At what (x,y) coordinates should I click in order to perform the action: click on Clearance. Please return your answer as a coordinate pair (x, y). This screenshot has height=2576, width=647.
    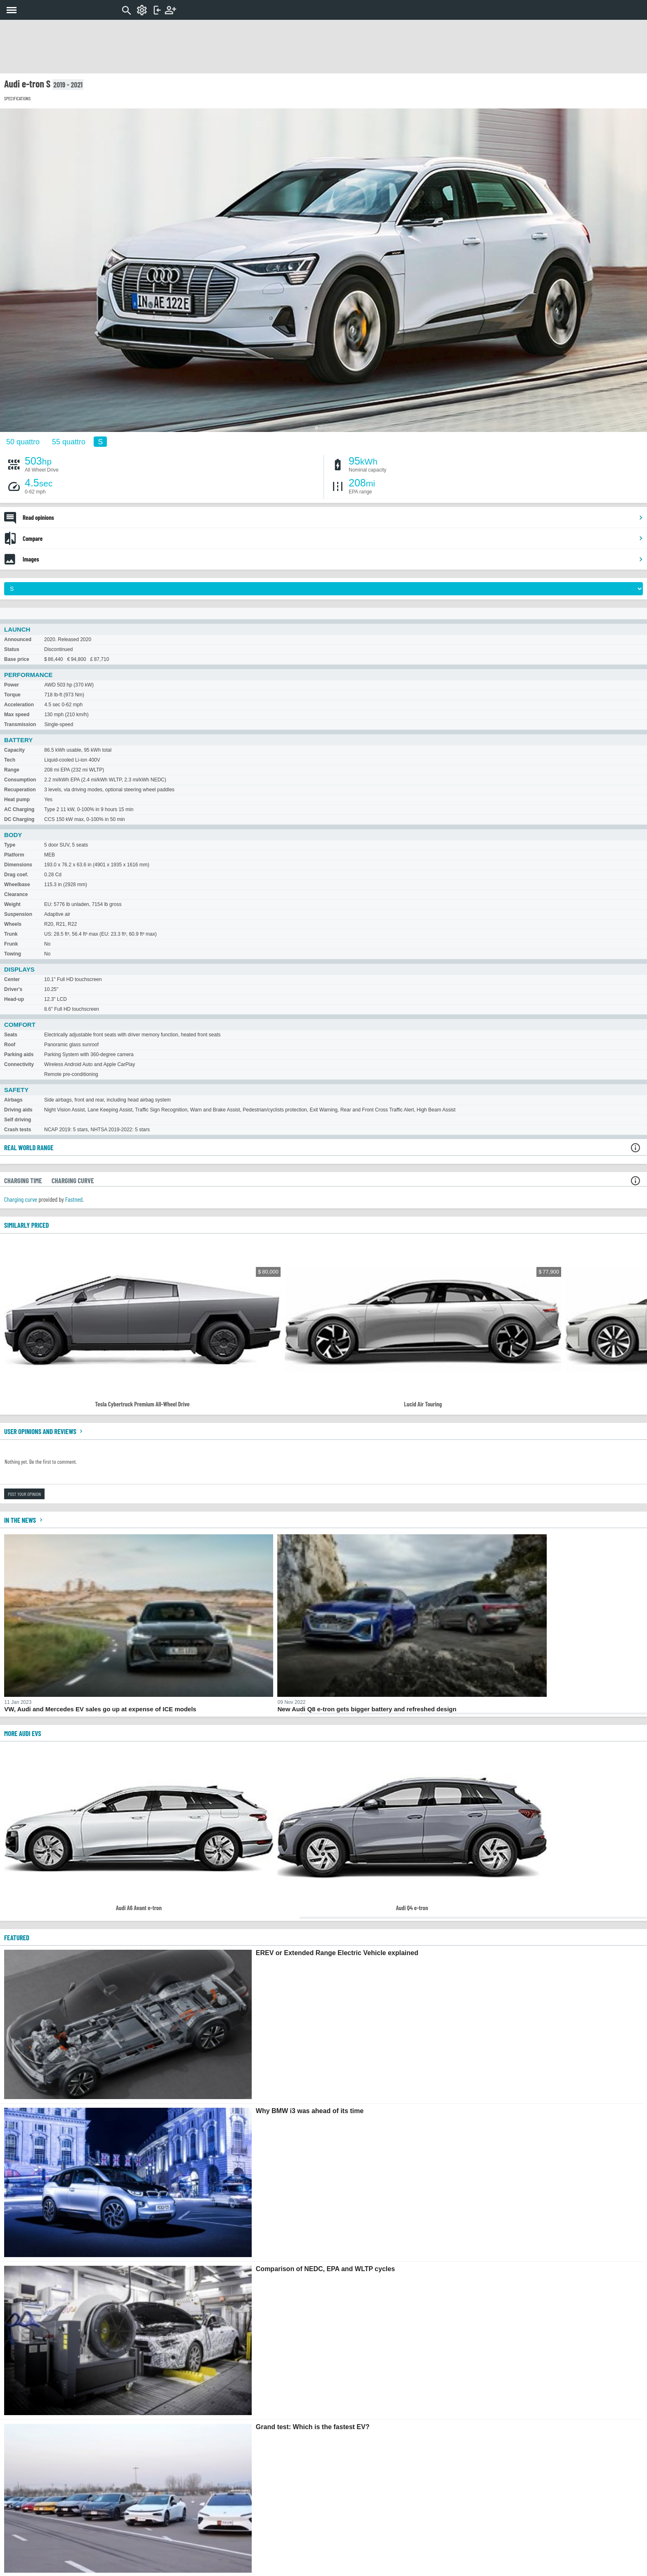
    Looking at the image, I should click on (16, 894).